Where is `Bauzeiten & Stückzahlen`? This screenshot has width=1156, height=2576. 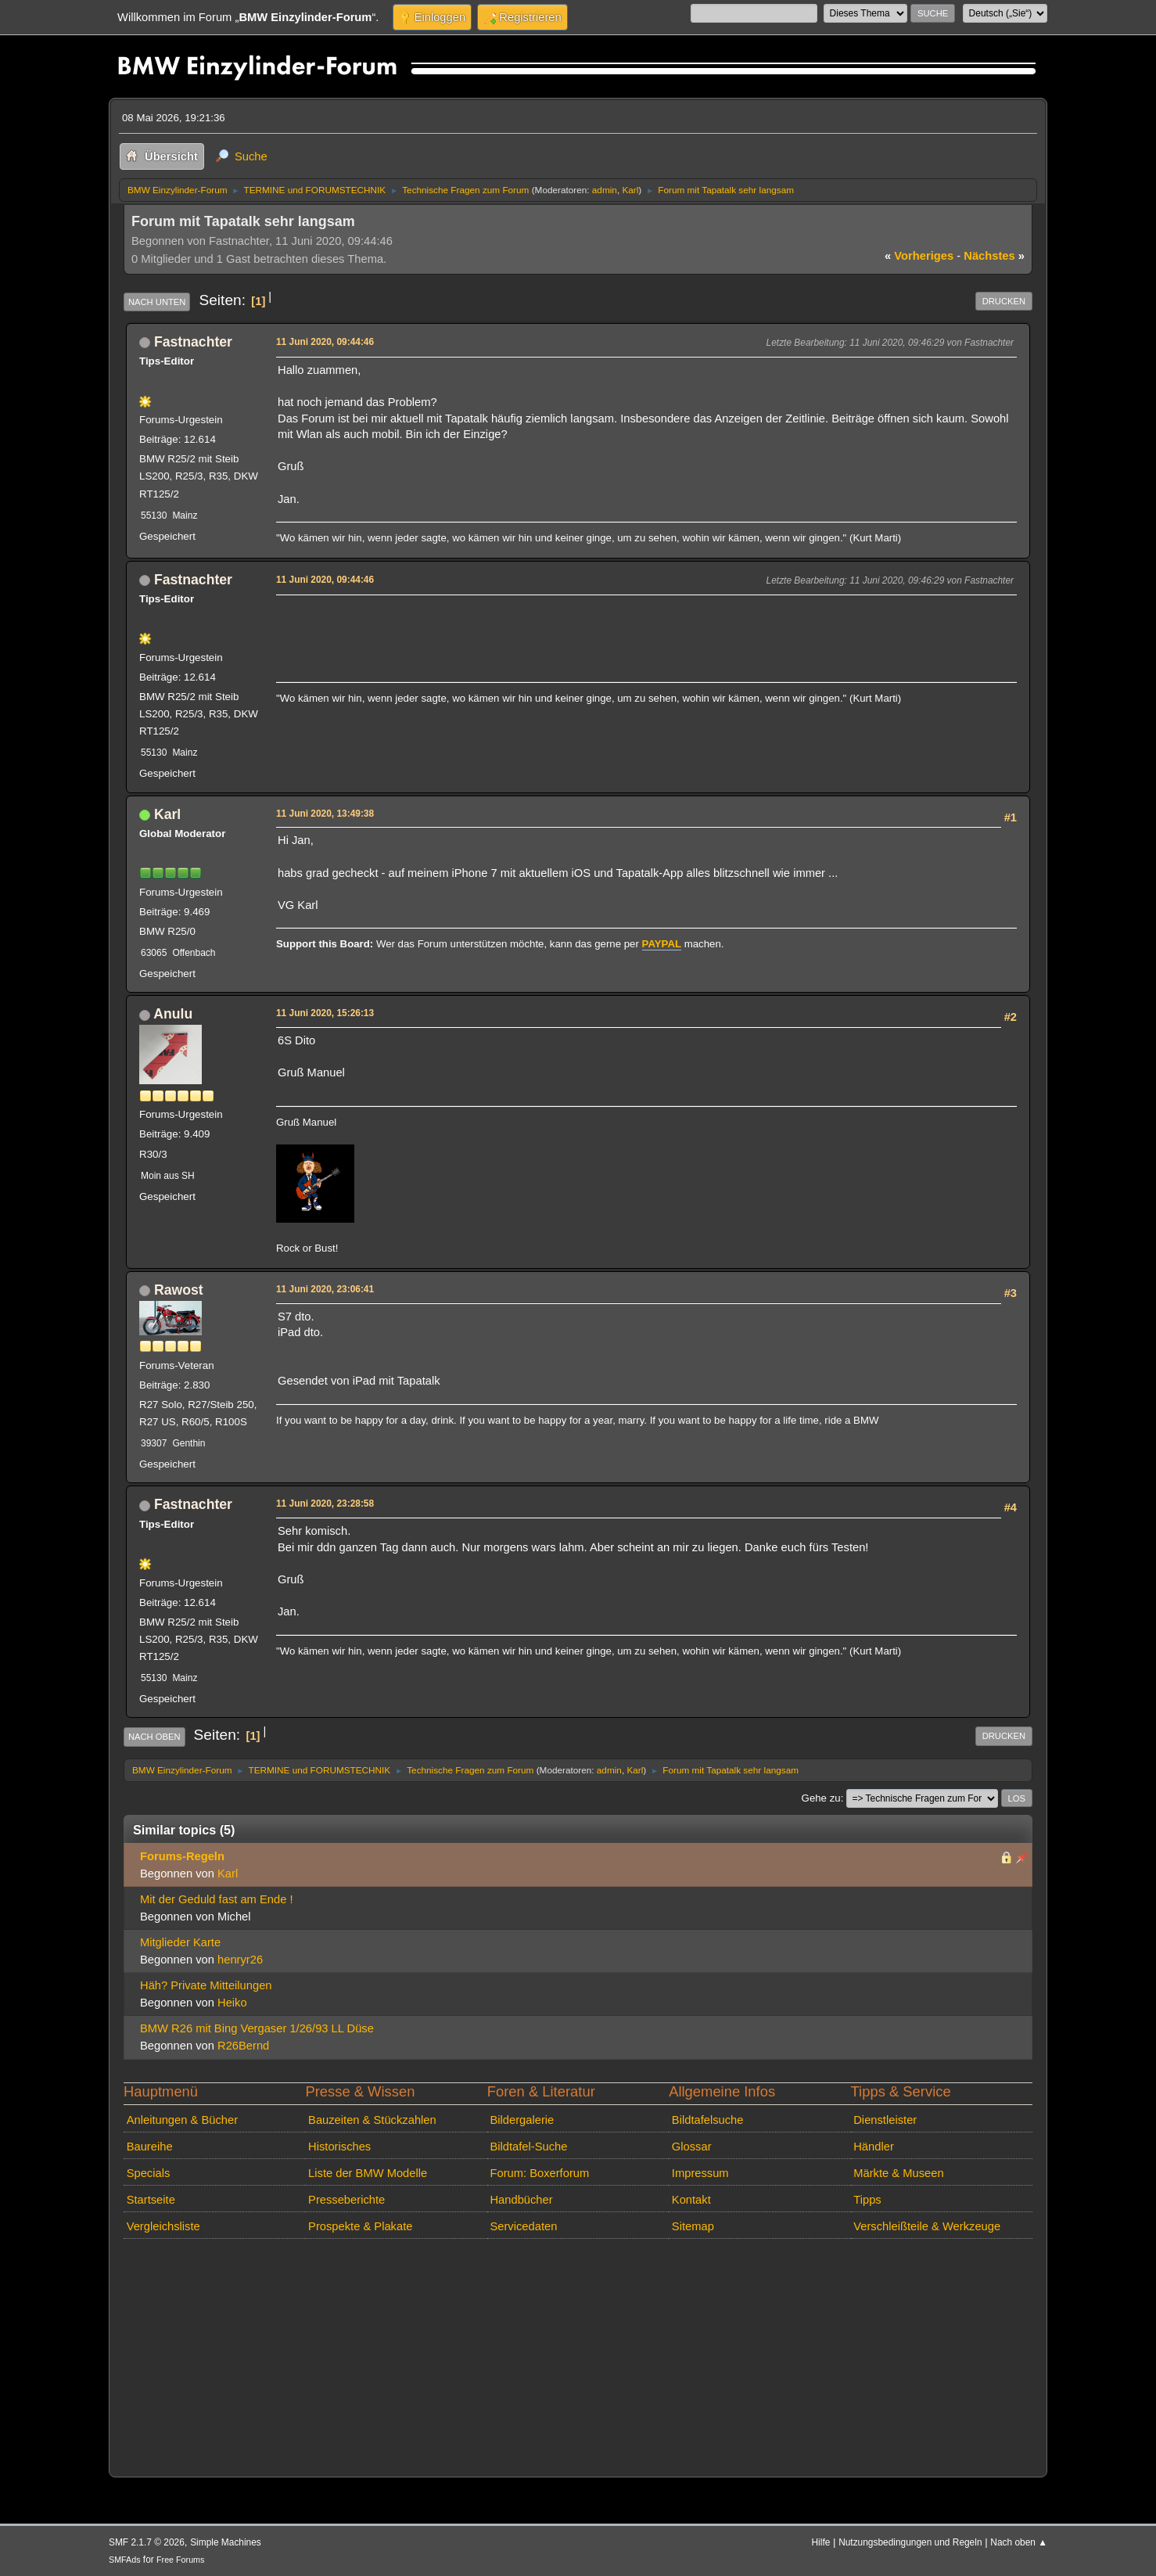
Bauzeiten & Stückzahlen is located at coordinates (372, 2120).